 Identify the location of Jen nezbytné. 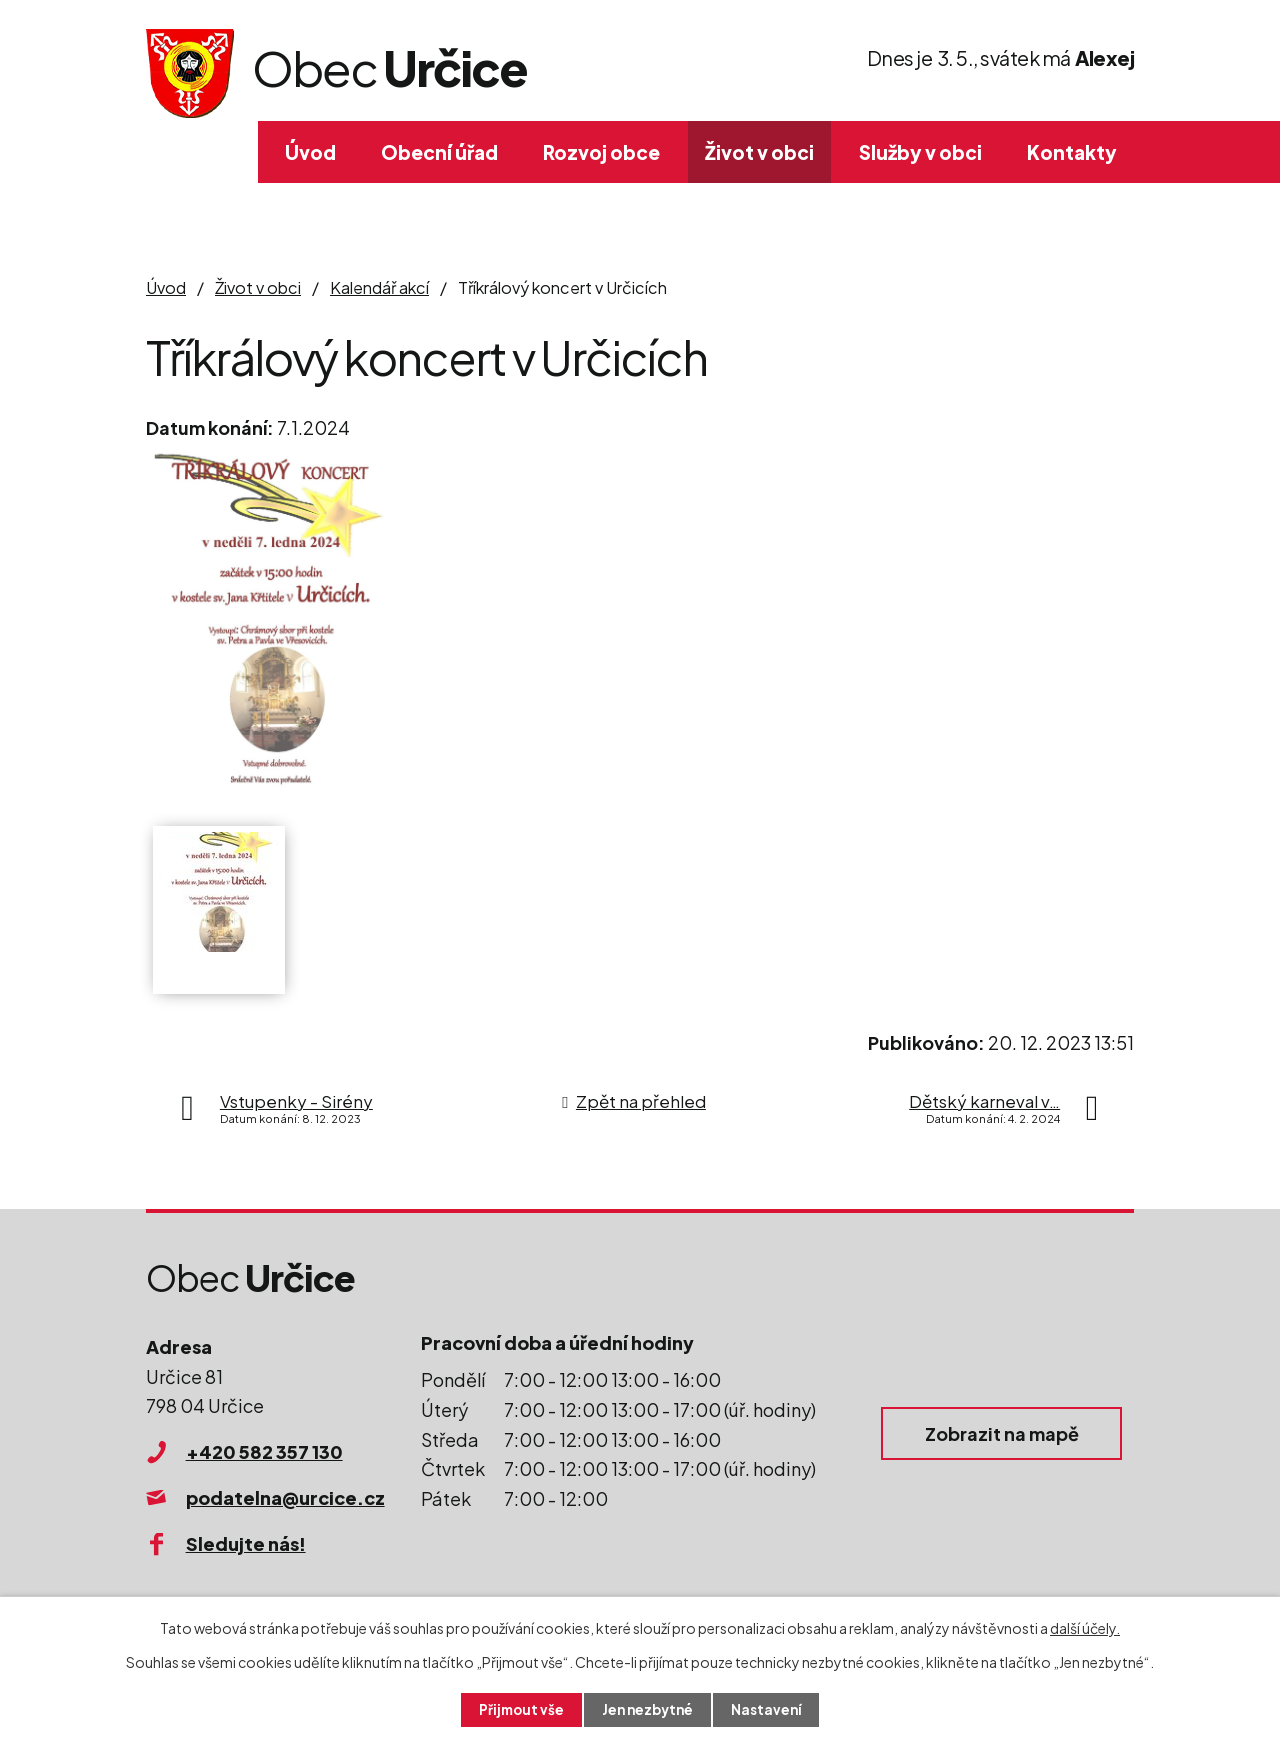
(648, 1709).